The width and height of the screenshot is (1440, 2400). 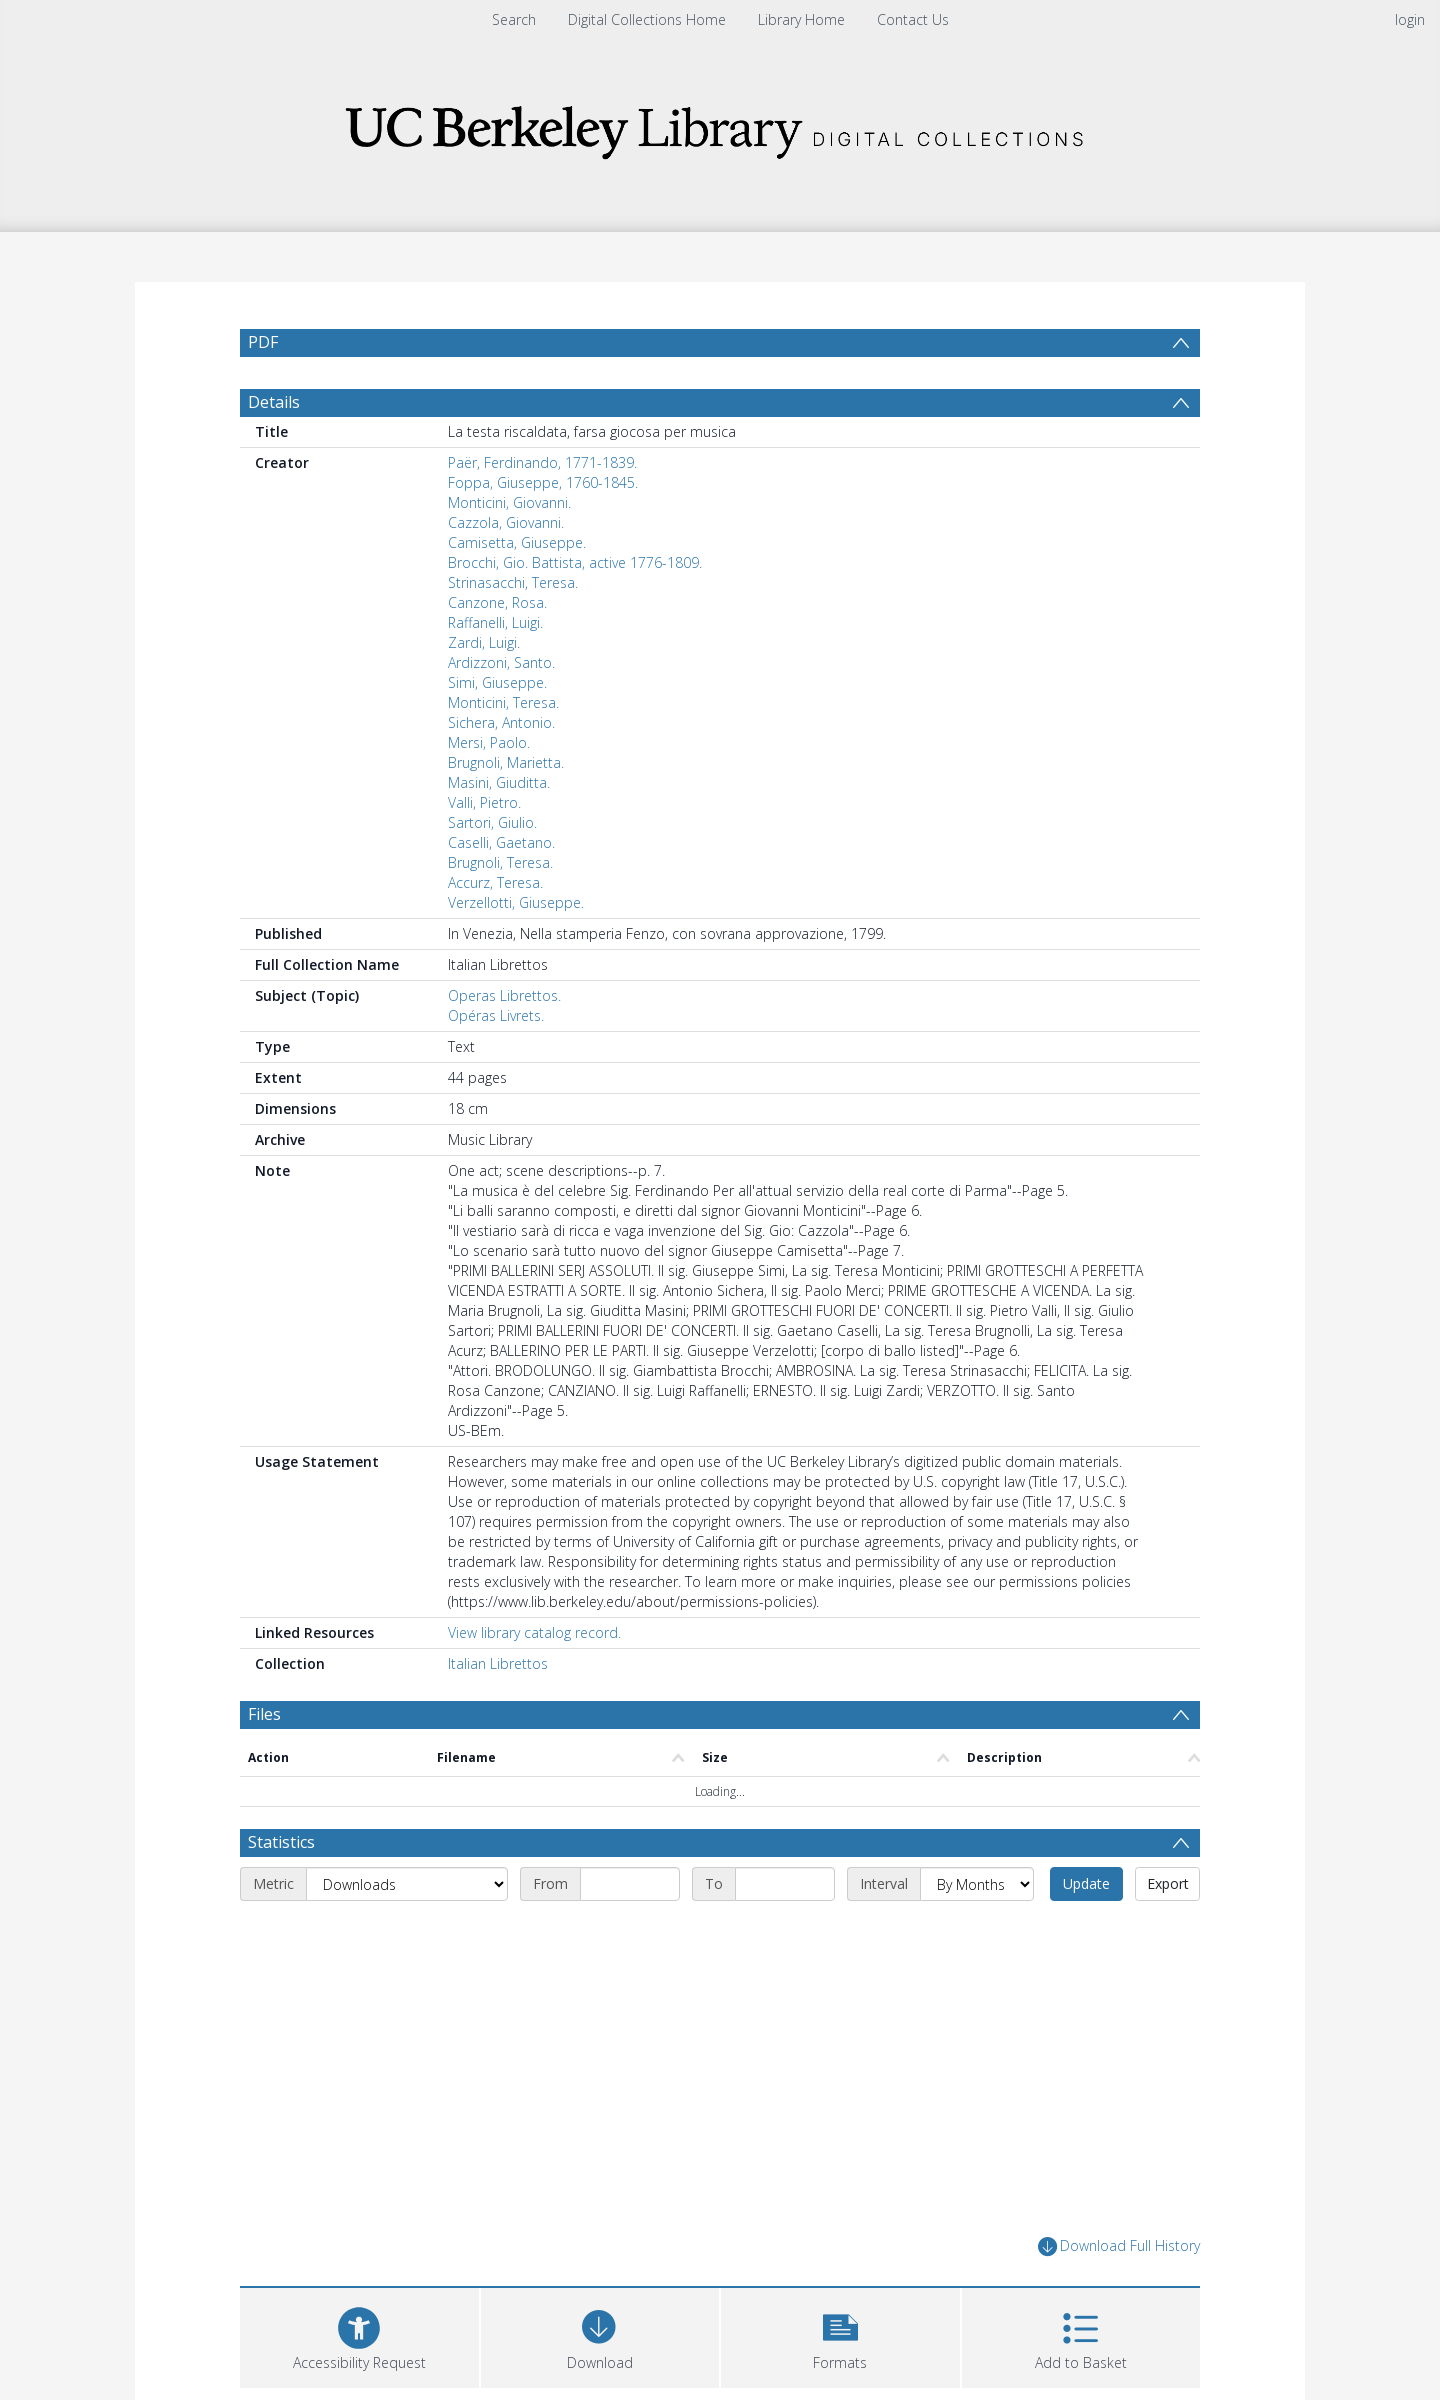 I want to click on [button], so click(x=840, y=2335).